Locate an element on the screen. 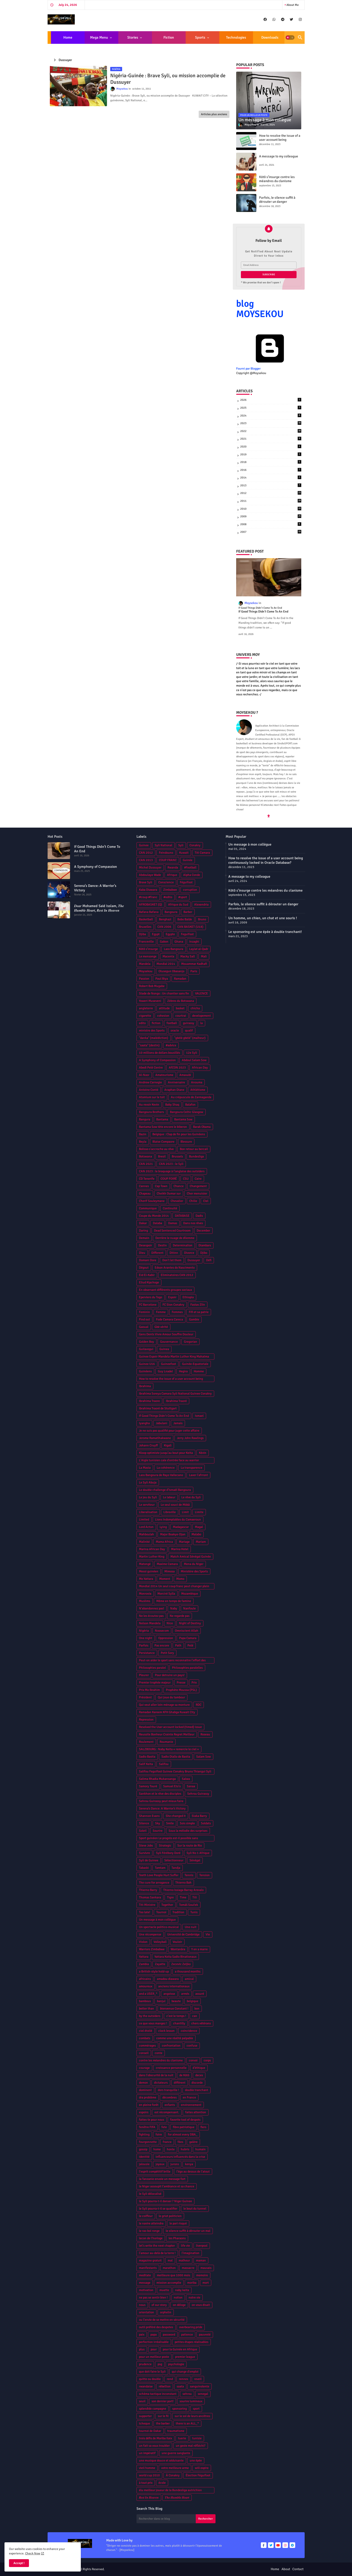 This screenshot has width=352, height=2576. Robert Bob Mugabe is located at coordinates (152, 986).